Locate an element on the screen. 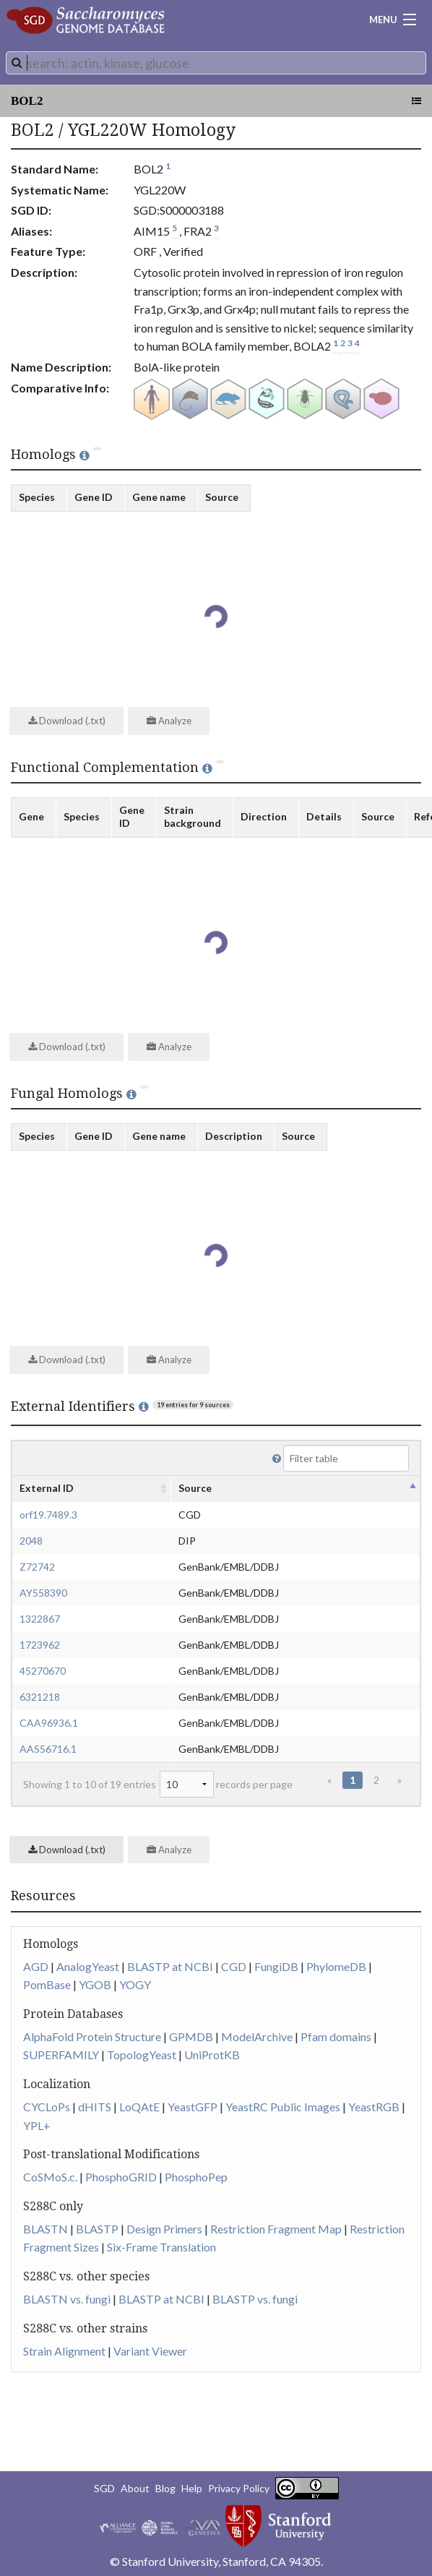 The height and width of the screenshot is (2576, 432). records per page is located at coordinates (226, 1784).